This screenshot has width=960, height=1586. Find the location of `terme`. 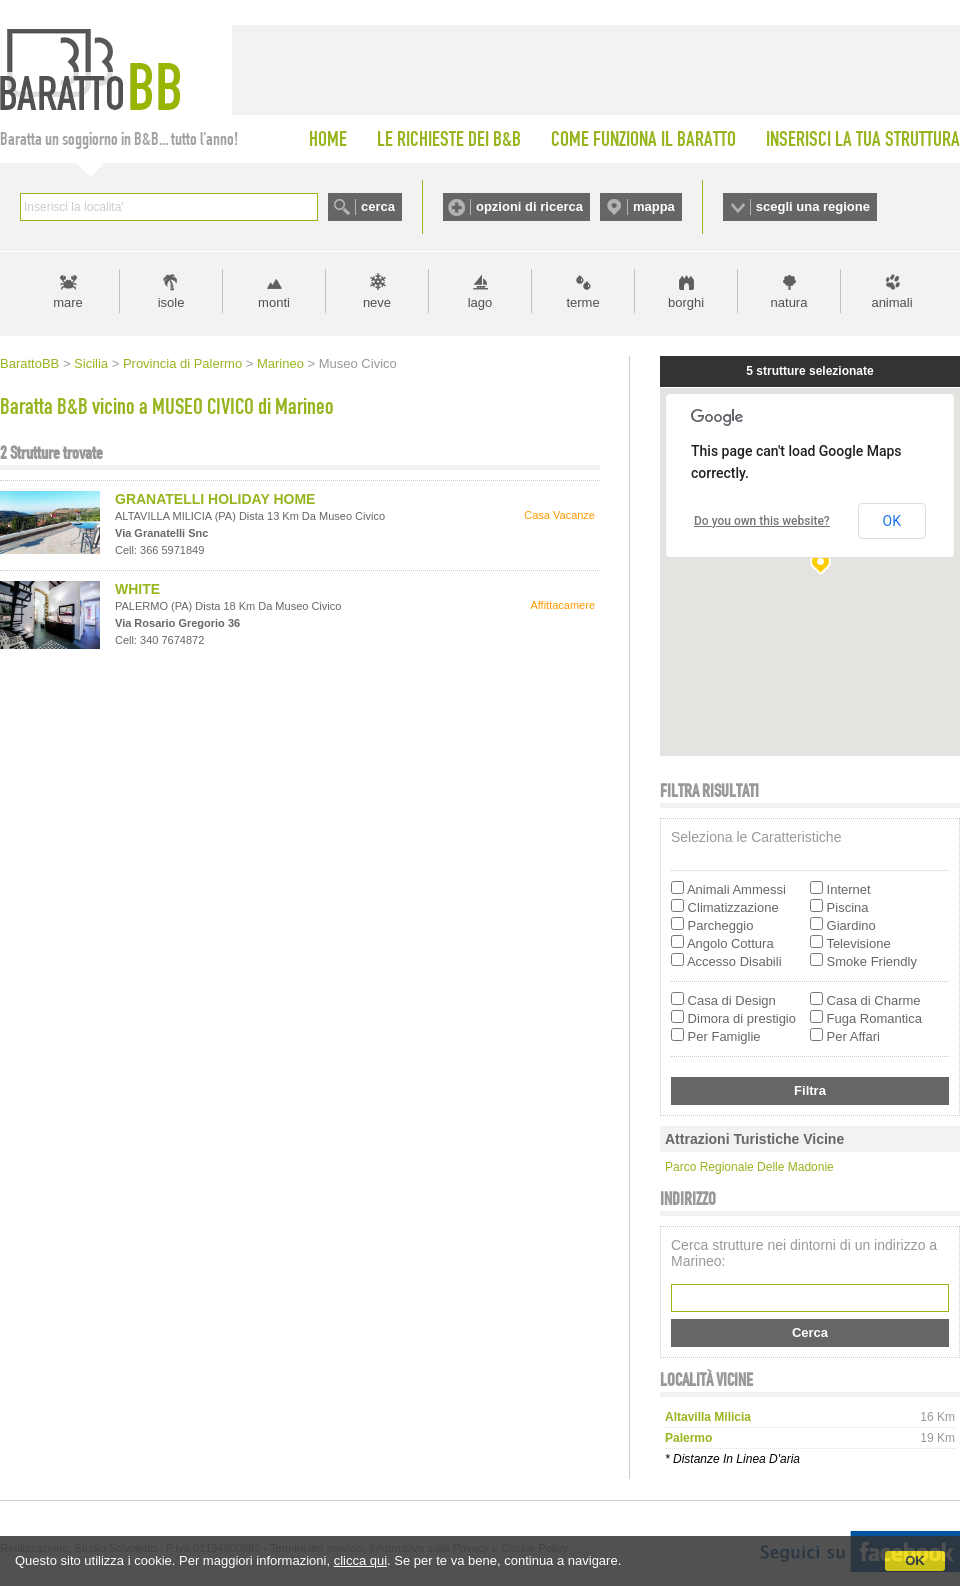

terme is located at coordinates (582, 302).